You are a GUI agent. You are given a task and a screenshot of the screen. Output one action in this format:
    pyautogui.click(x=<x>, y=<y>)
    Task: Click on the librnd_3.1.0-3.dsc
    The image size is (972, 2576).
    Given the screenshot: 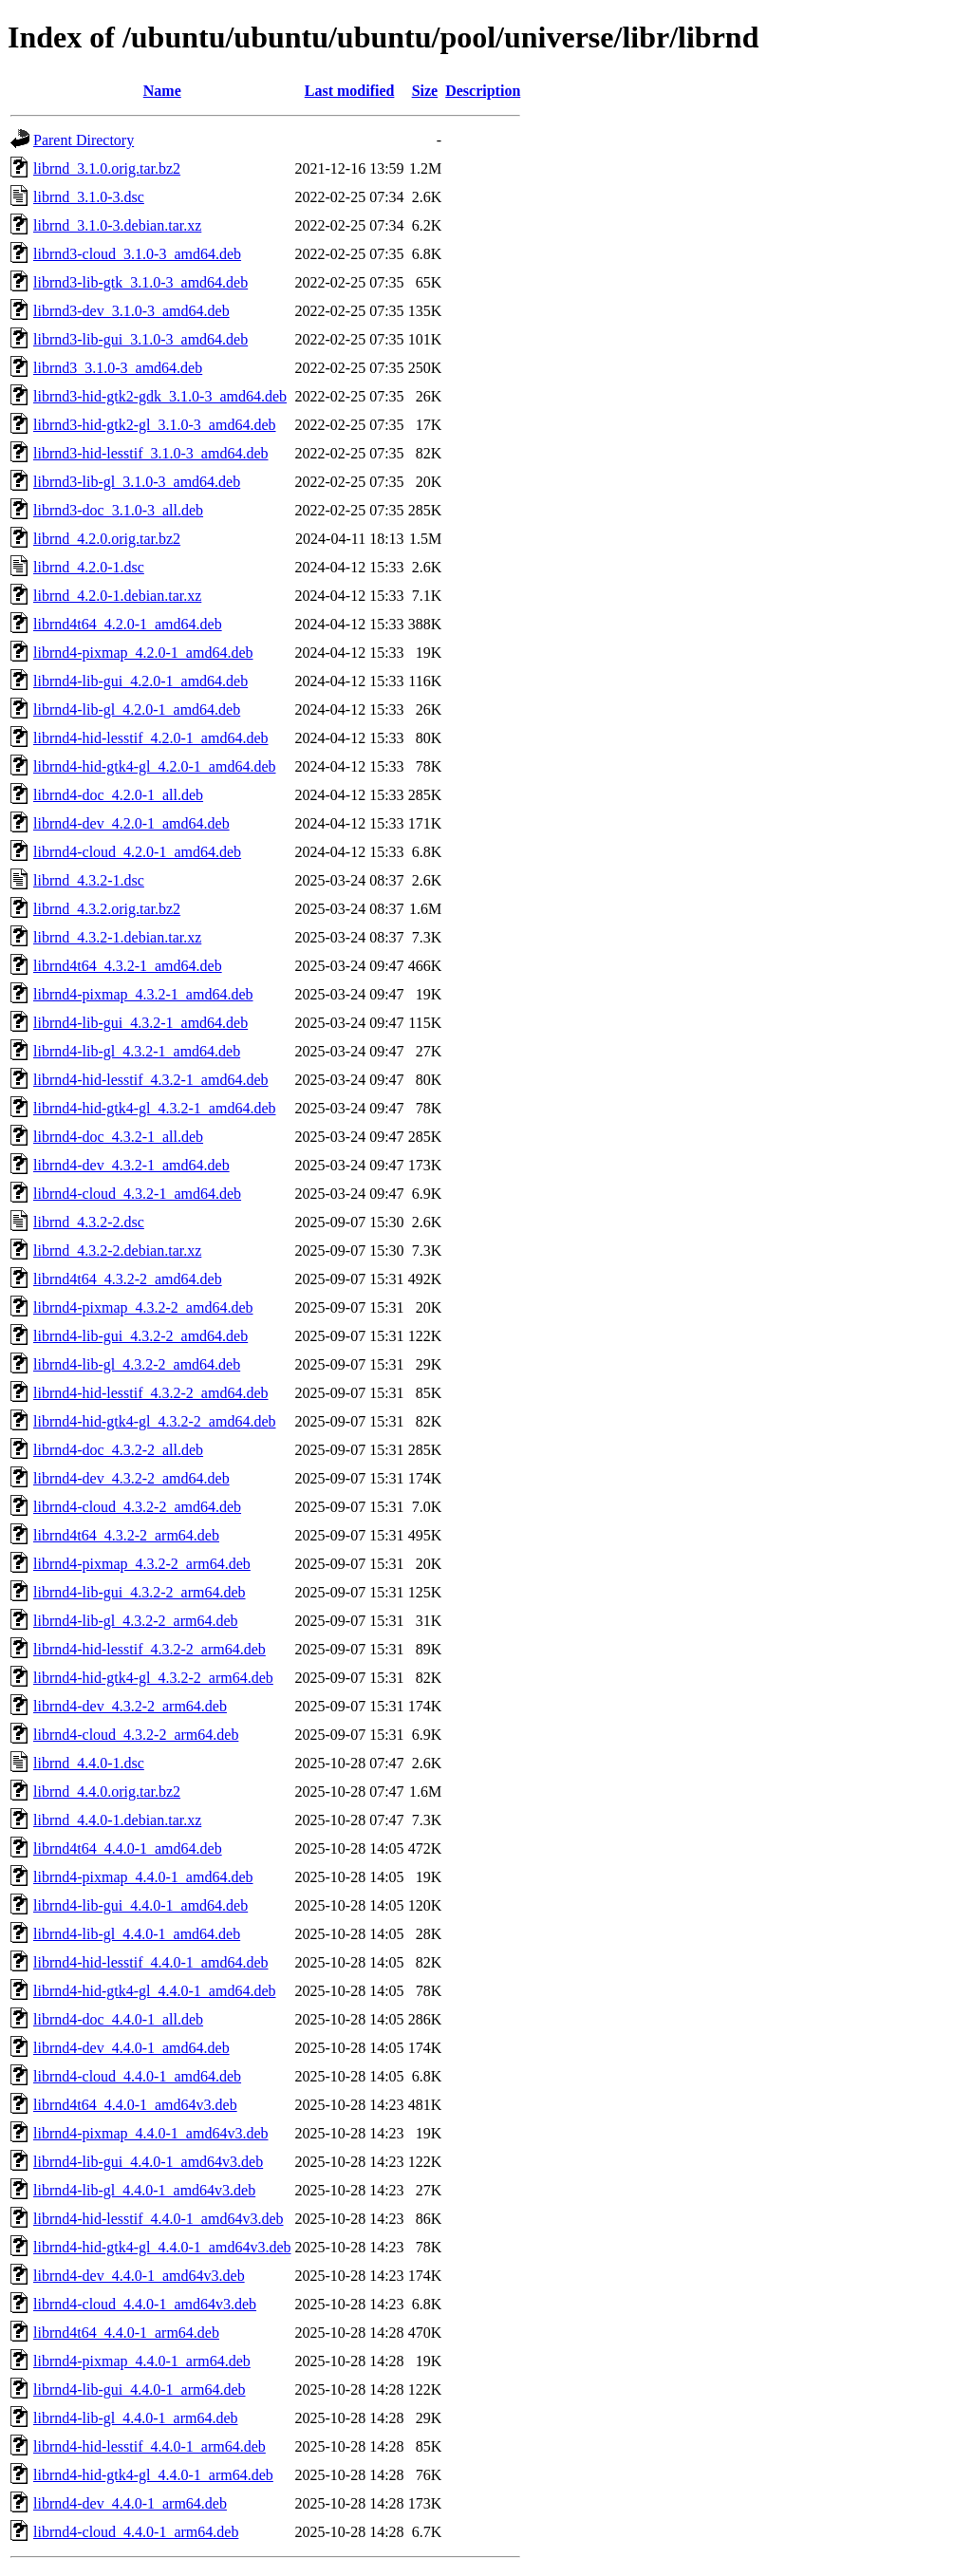 What is the action you would take?
    pyautogui.click(x=88, y=197)
    